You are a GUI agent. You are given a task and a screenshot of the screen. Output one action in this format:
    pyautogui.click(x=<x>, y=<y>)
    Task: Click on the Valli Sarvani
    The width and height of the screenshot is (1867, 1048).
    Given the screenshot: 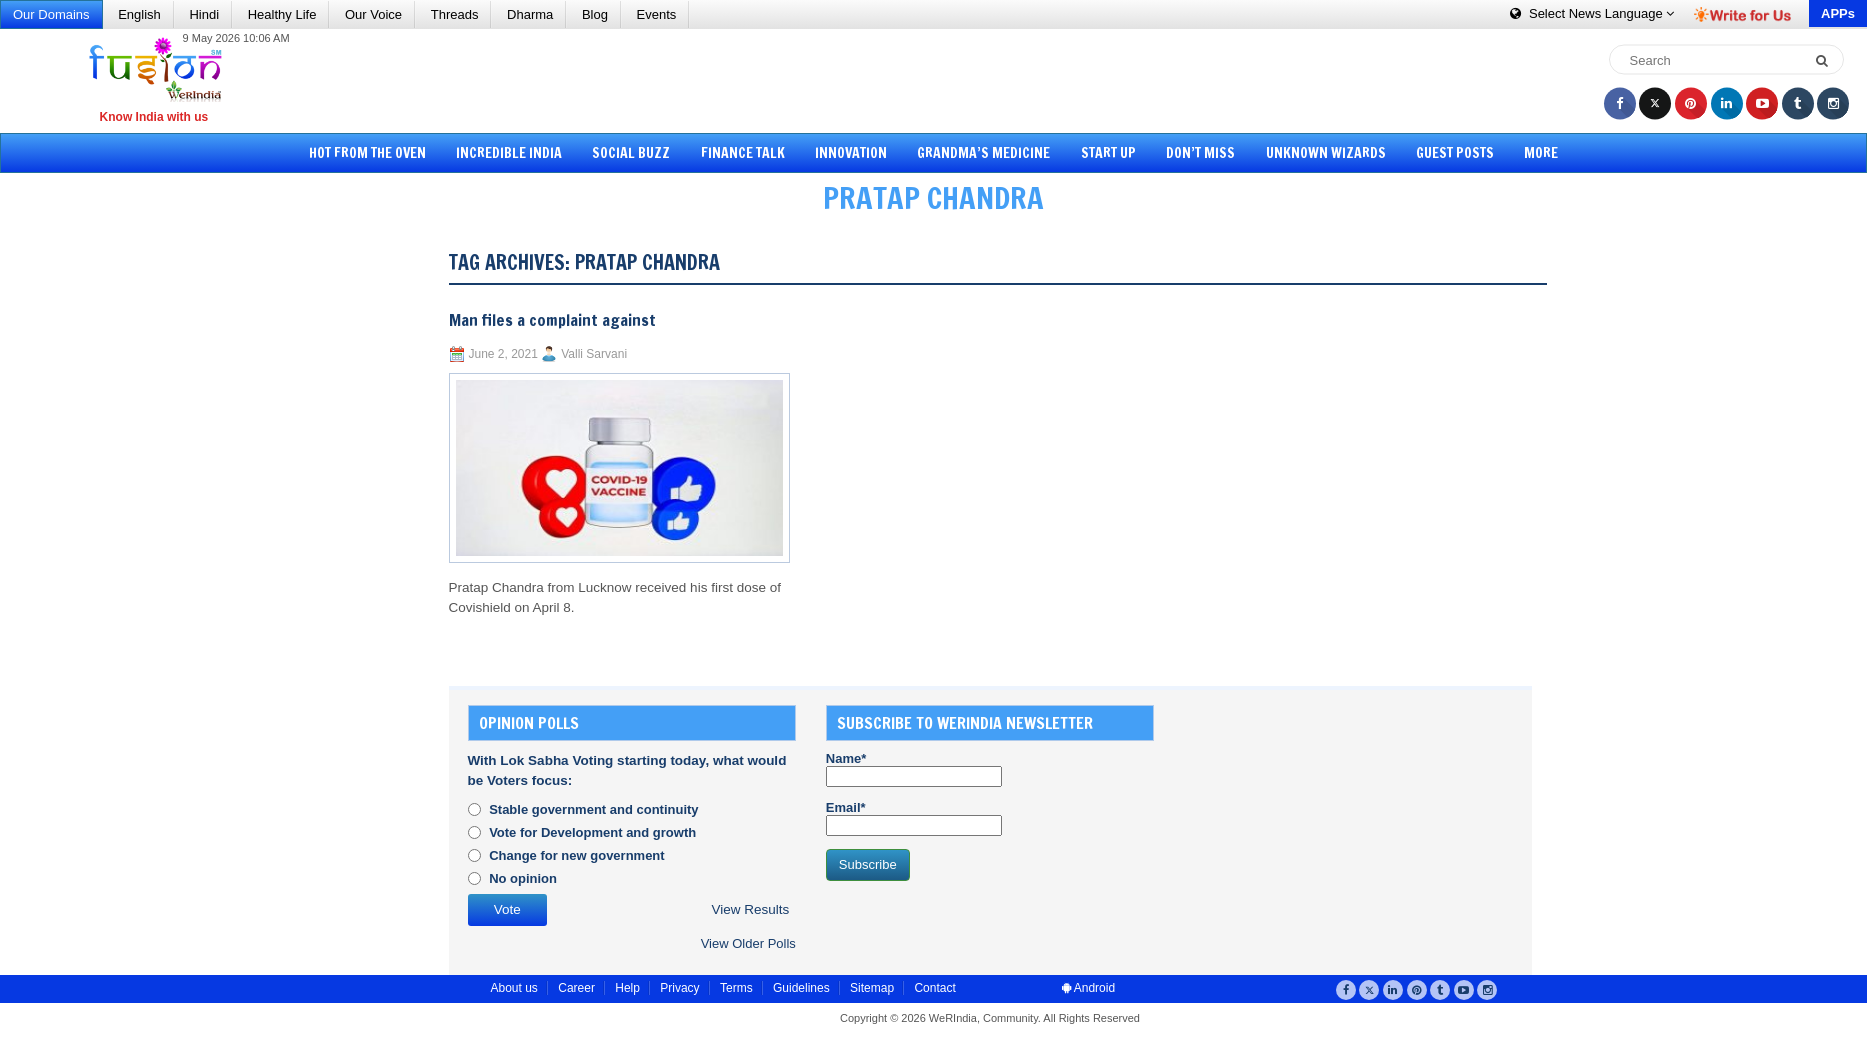 What is the action you would take?
    pyautogui.click(x=594, y=354)
    